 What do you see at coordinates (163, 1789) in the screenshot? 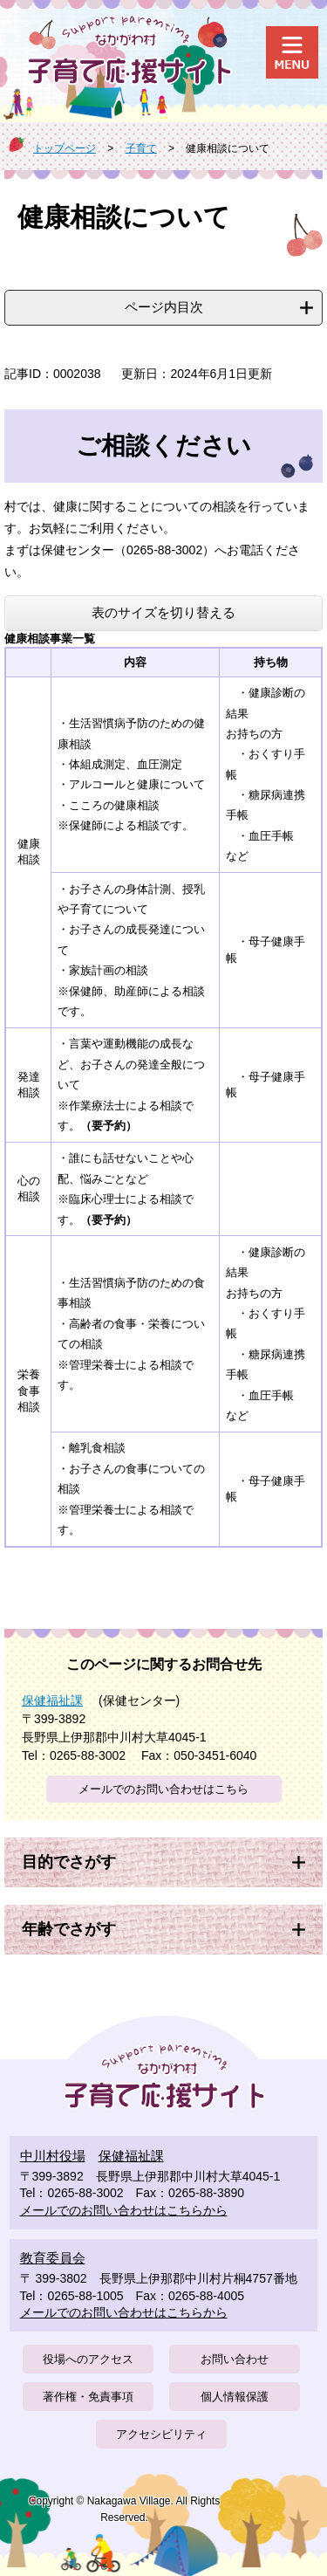
I see `メールでのお問い合わせはこちら` at bounding box center [163, 1789].